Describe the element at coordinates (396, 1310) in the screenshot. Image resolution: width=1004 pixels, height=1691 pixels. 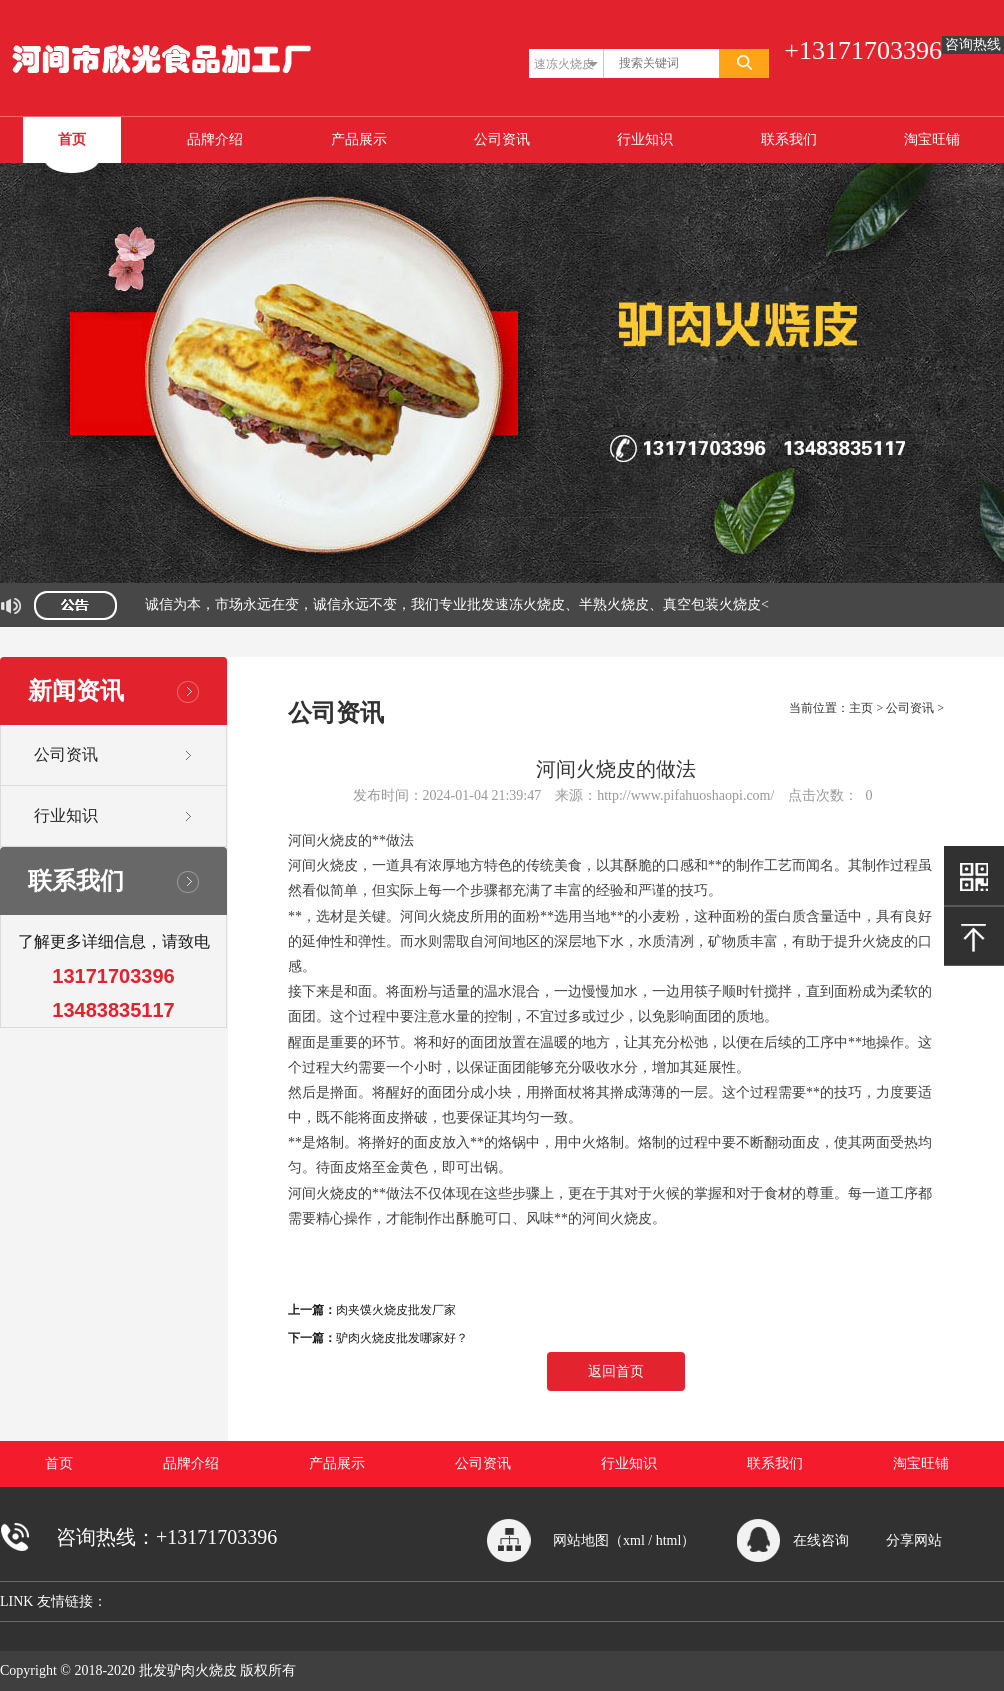
I see `肉夹馍火烧皮批发厂家` at that location.